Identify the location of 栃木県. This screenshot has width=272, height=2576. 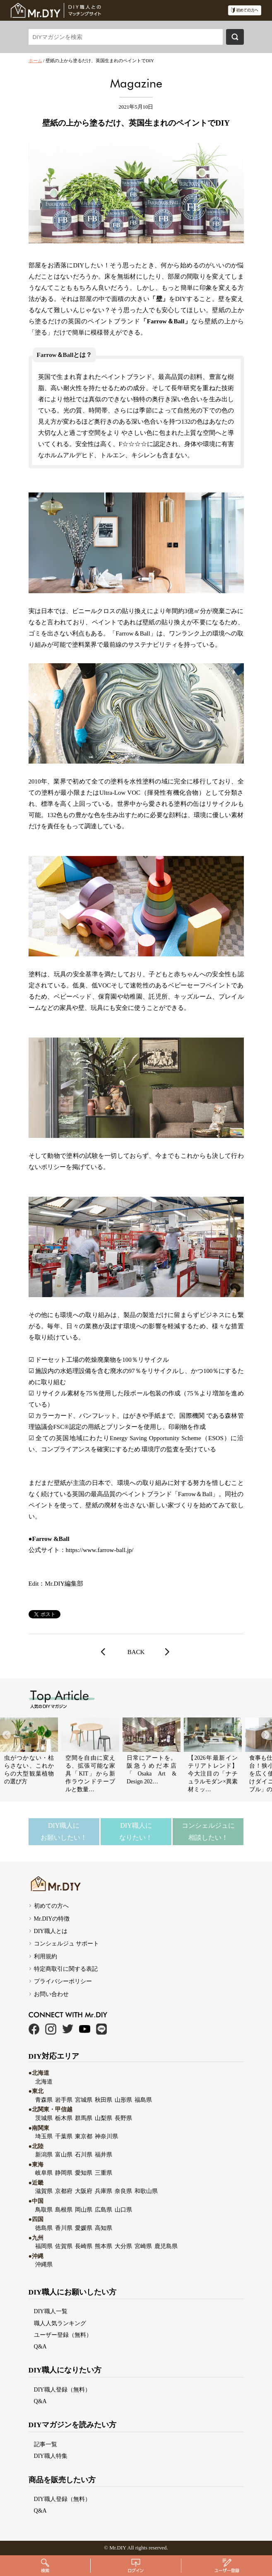
(63, 2118).